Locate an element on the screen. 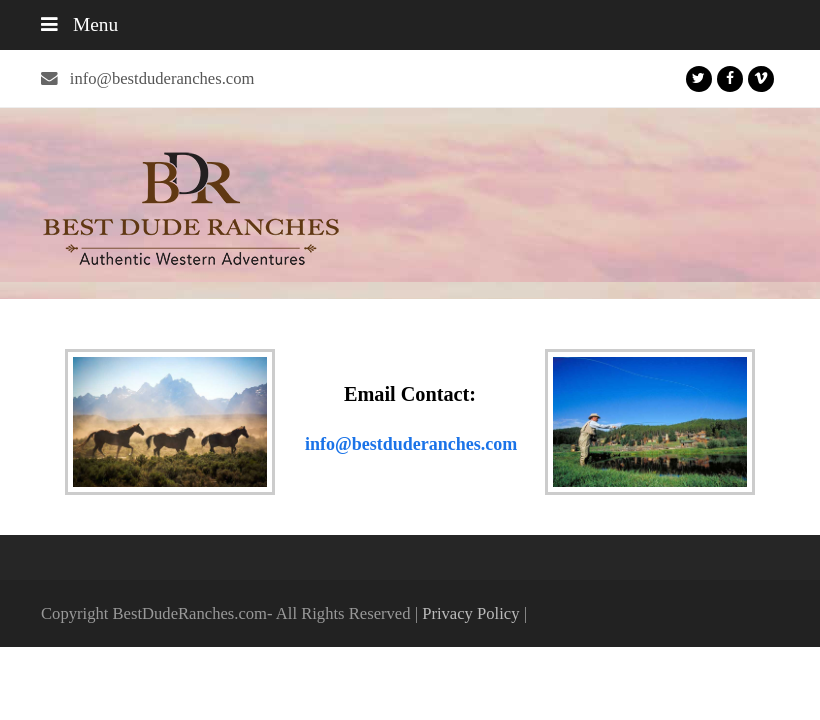 Image resolution: width=820 pixels, height=720 pixels. Privacy Policy is located at coordinates (470, 613).